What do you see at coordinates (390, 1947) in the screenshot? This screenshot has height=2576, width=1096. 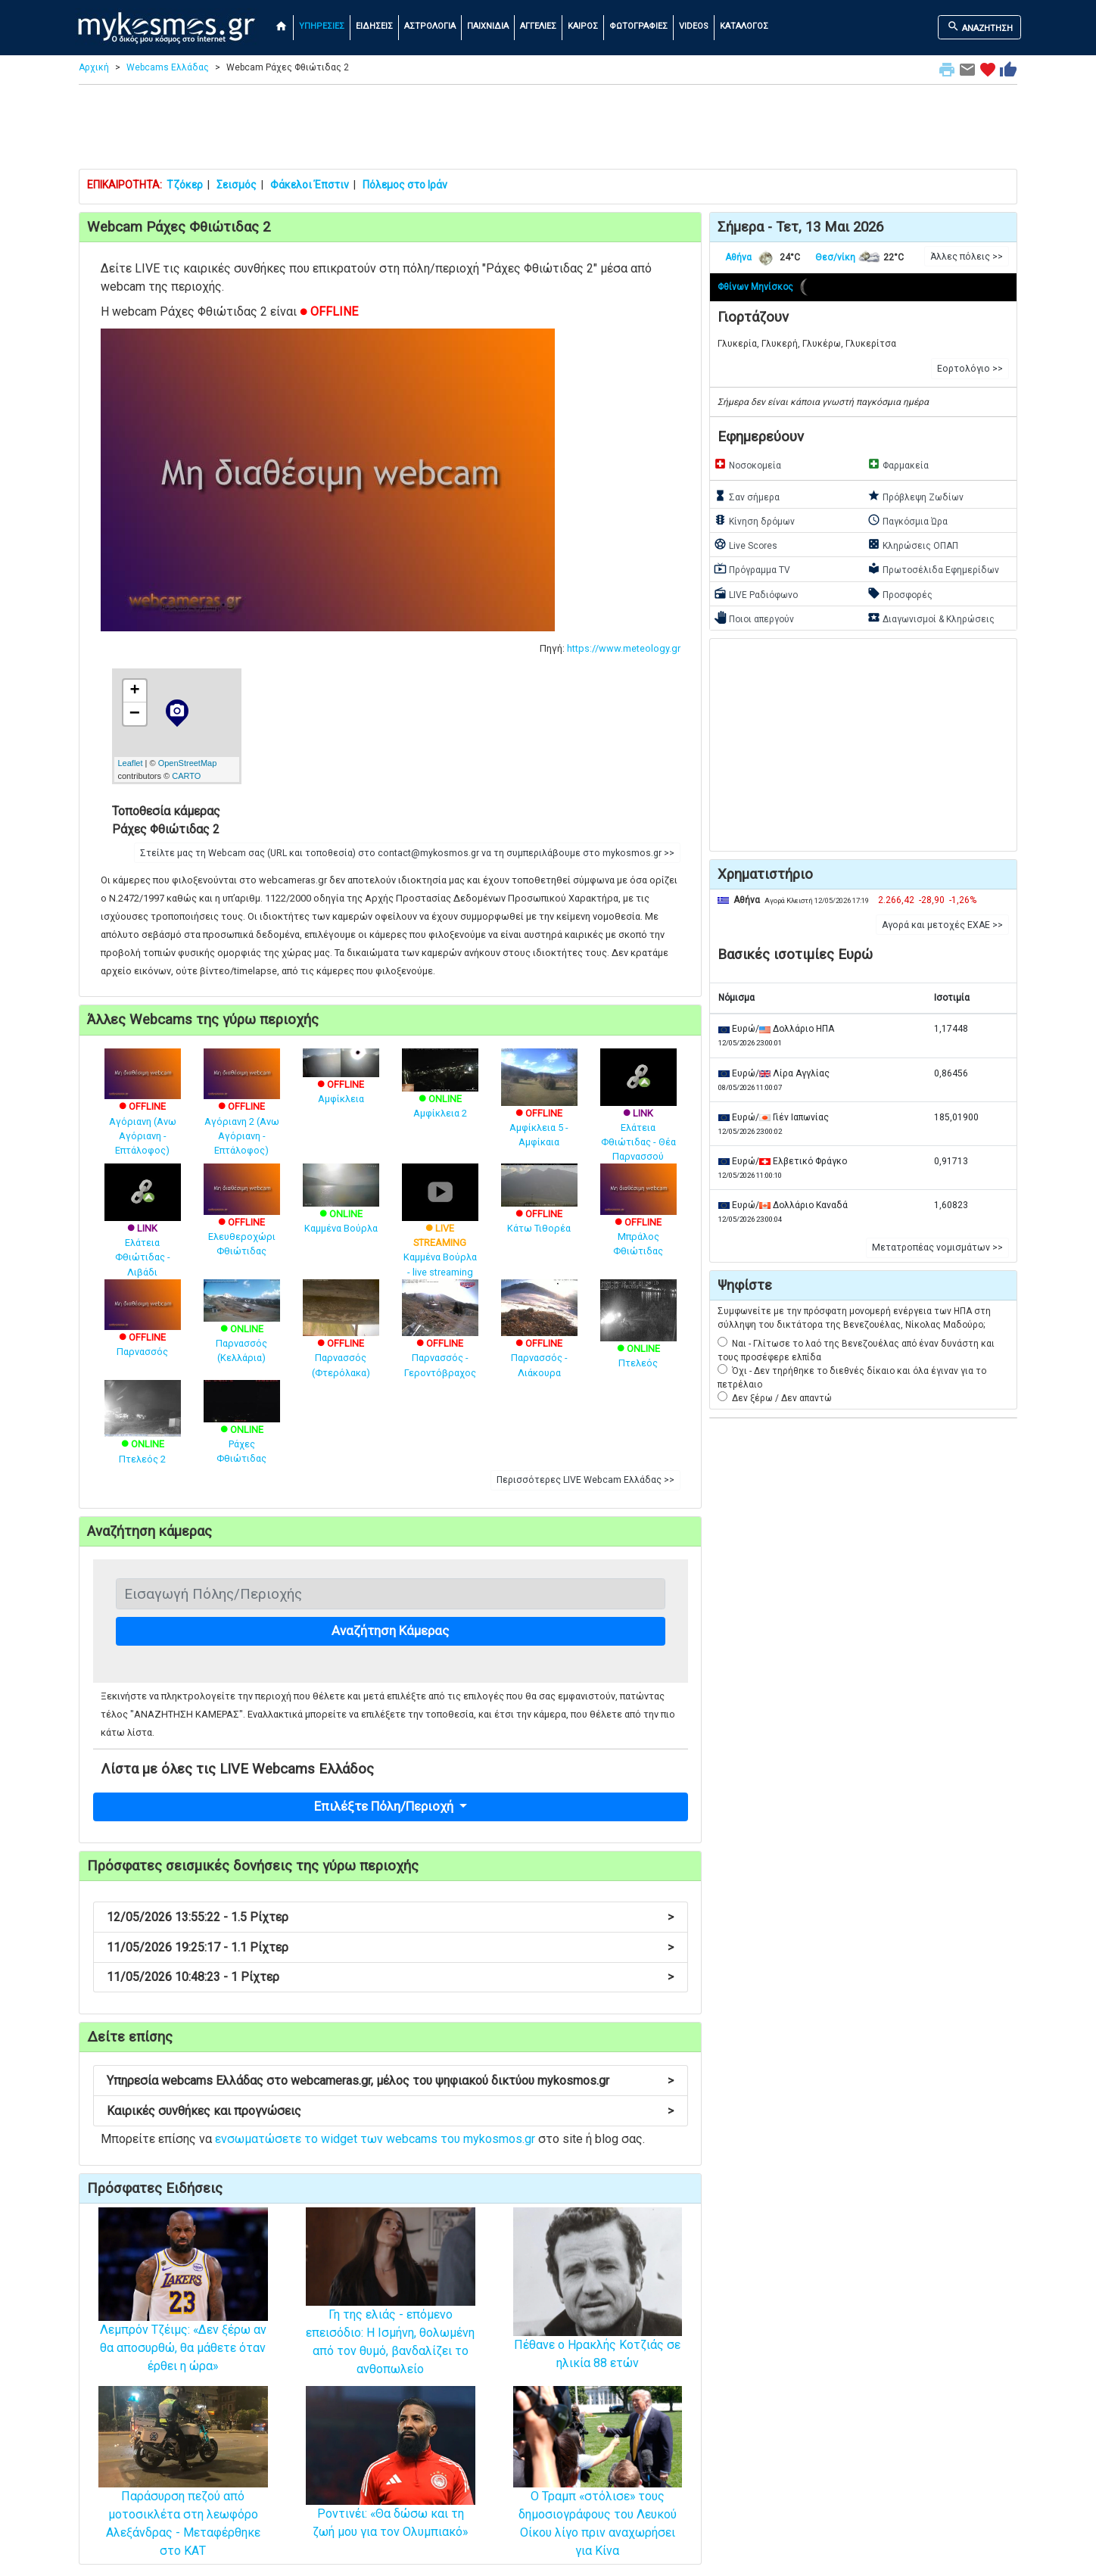 I see `11/05/2026 19:25:17 - 1.1 Ρίχτερ` at bounding box center [390, 1947].